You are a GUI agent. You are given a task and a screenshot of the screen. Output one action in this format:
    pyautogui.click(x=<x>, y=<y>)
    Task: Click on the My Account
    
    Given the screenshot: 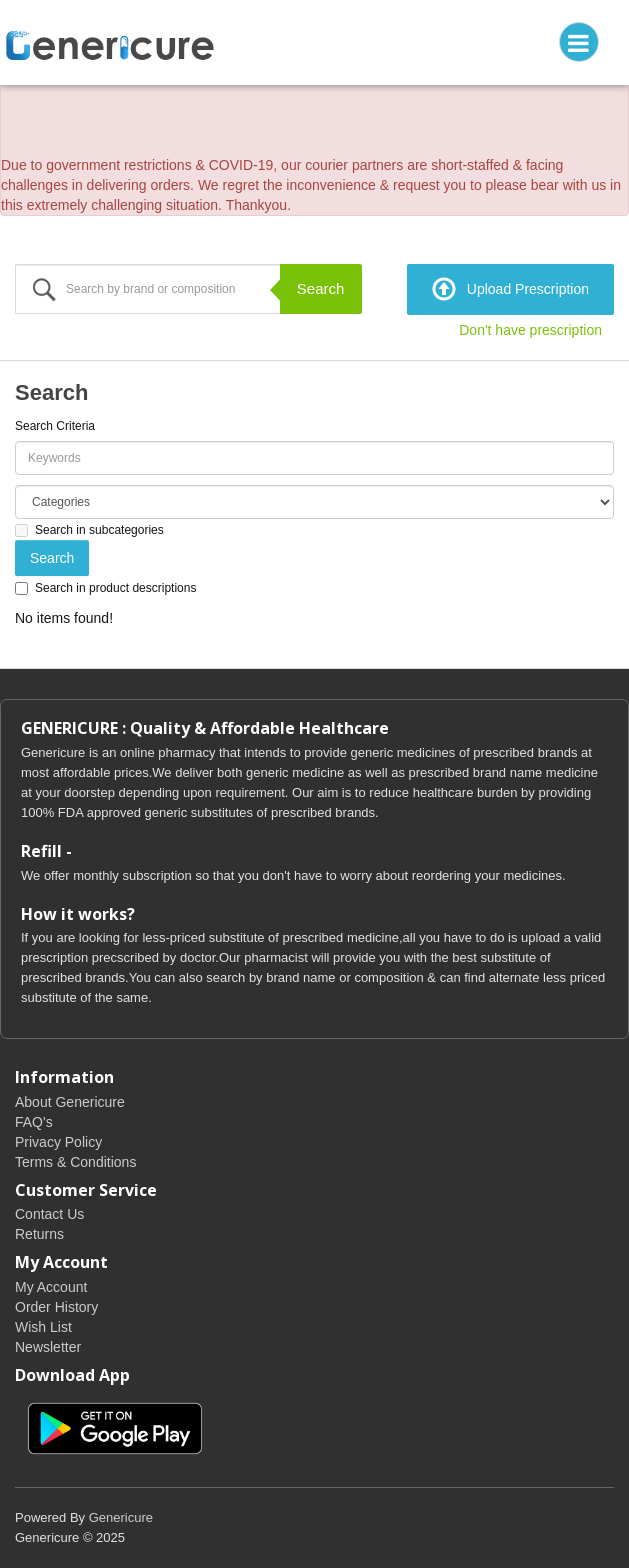 What is the action you would take?
    pyautogui.click(x=51, y=1287)
    